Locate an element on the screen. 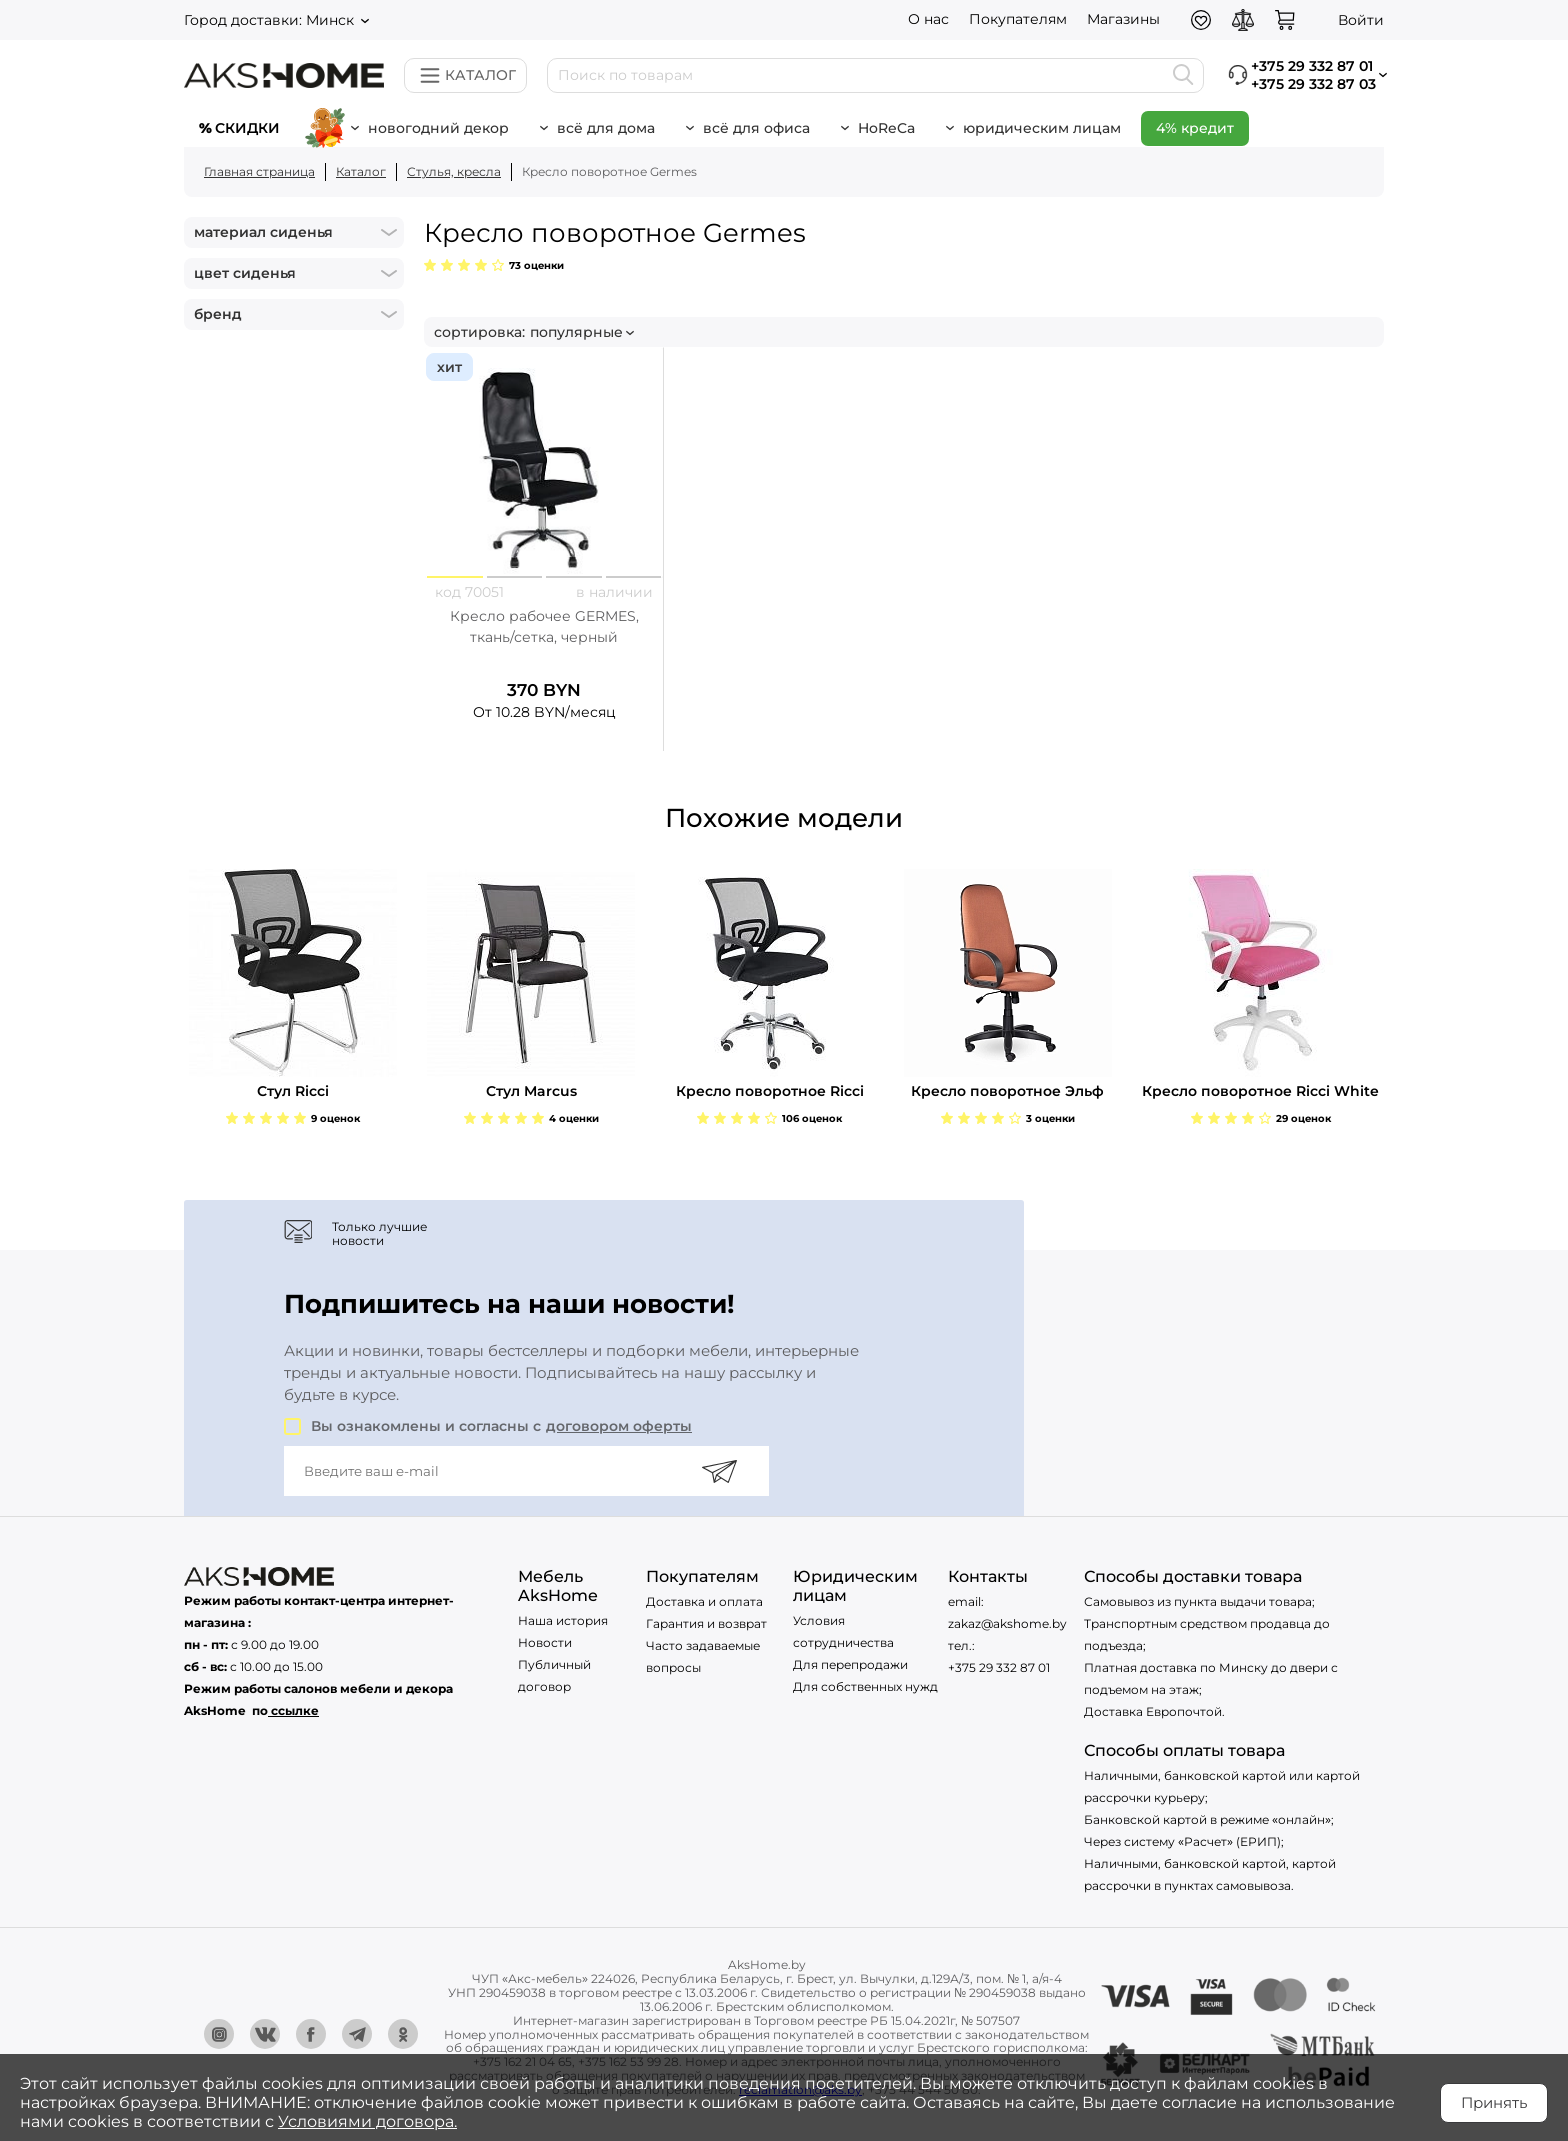 This screenshot has width=1568, height=2141. Кресло рабочее GERMES, ткань/сетка, черный is located at coordinates (544, 626).